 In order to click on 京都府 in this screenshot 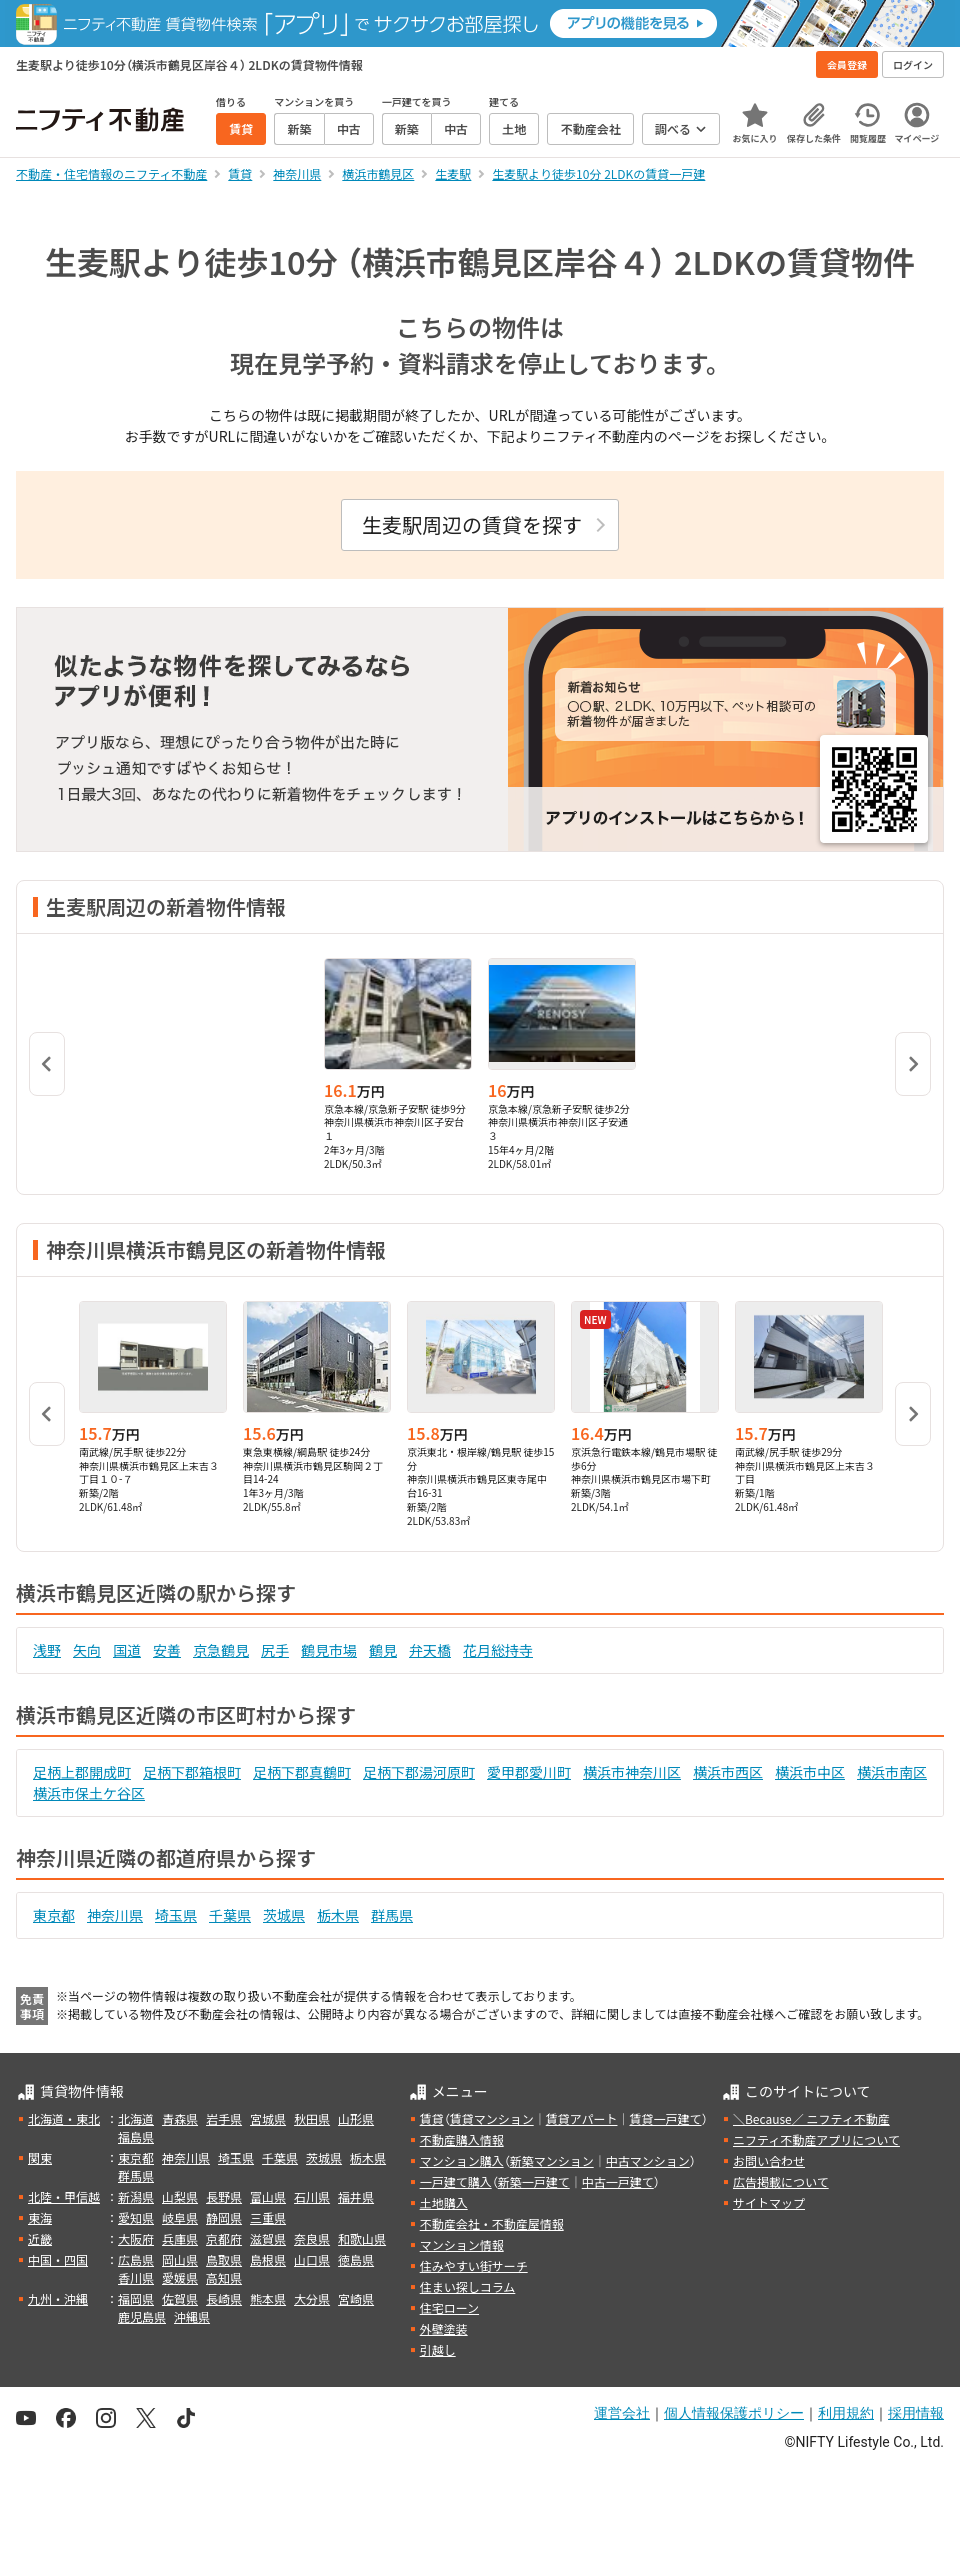, I will do `click(224, 2238)`.